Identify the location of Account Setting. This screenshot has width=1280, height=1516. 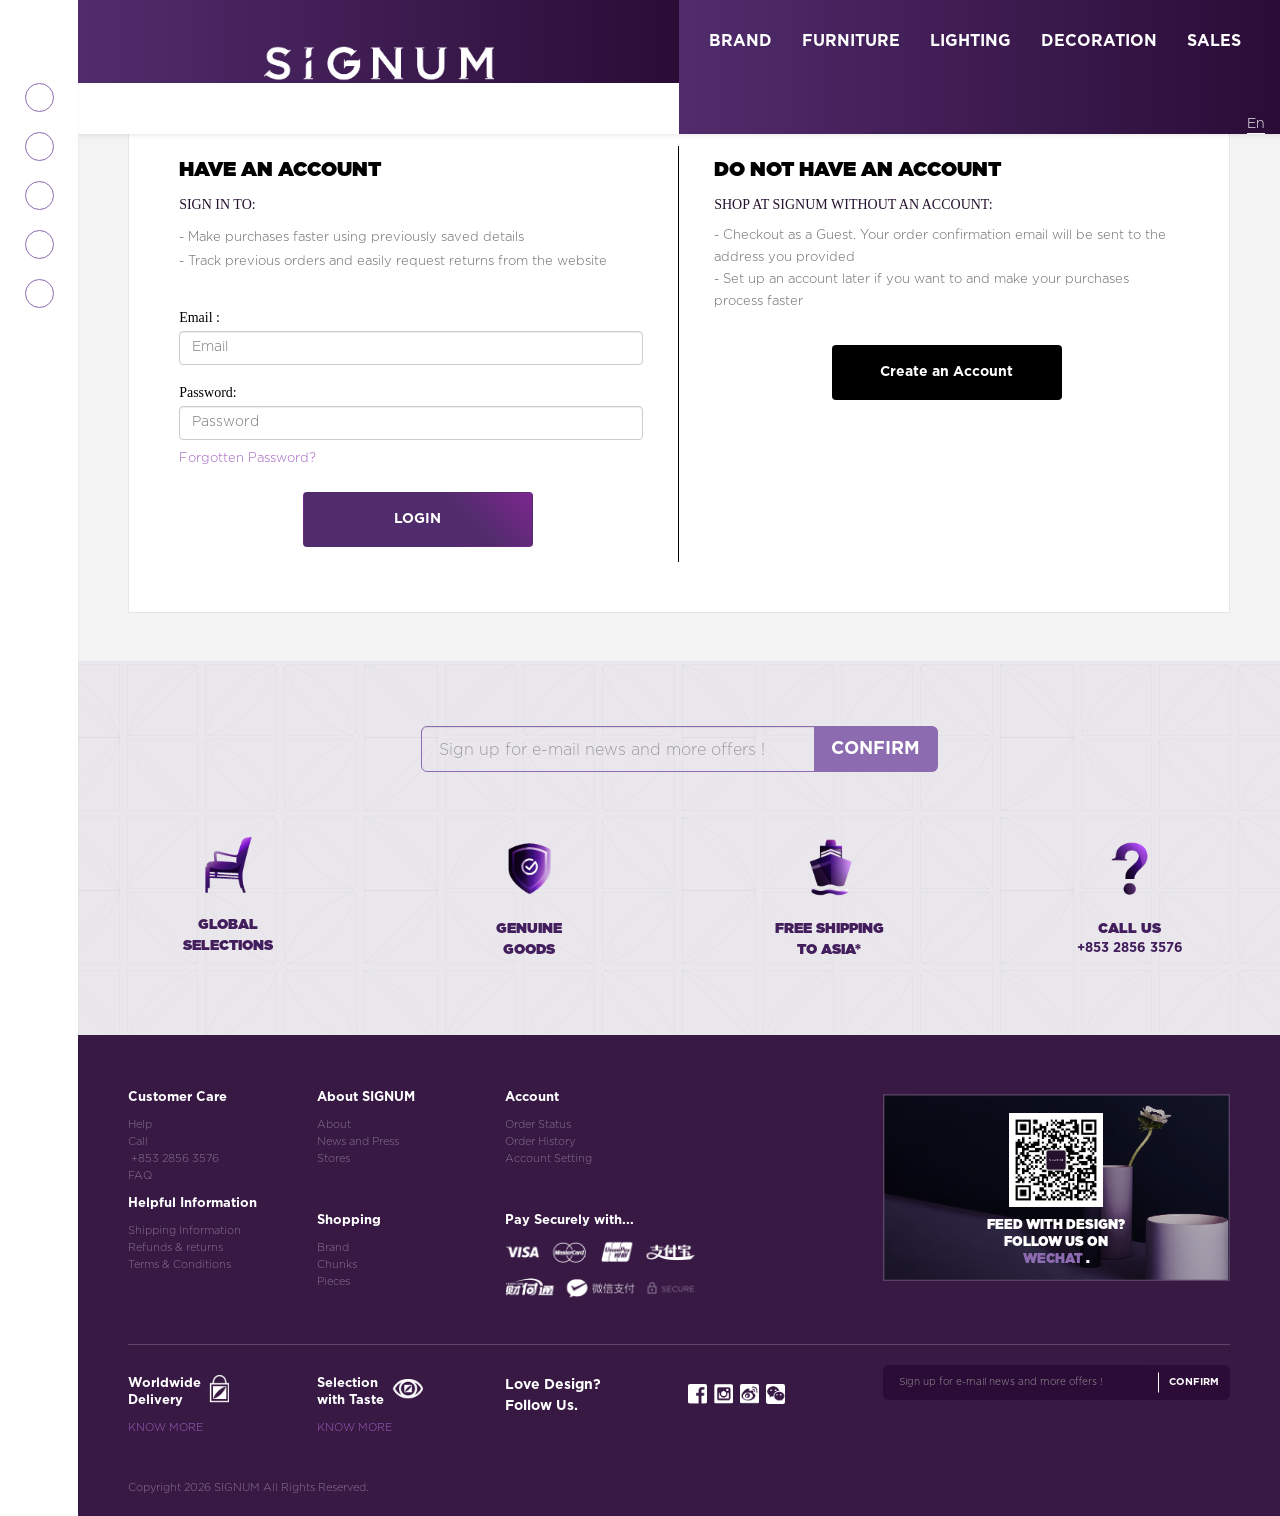
(548, 1158).